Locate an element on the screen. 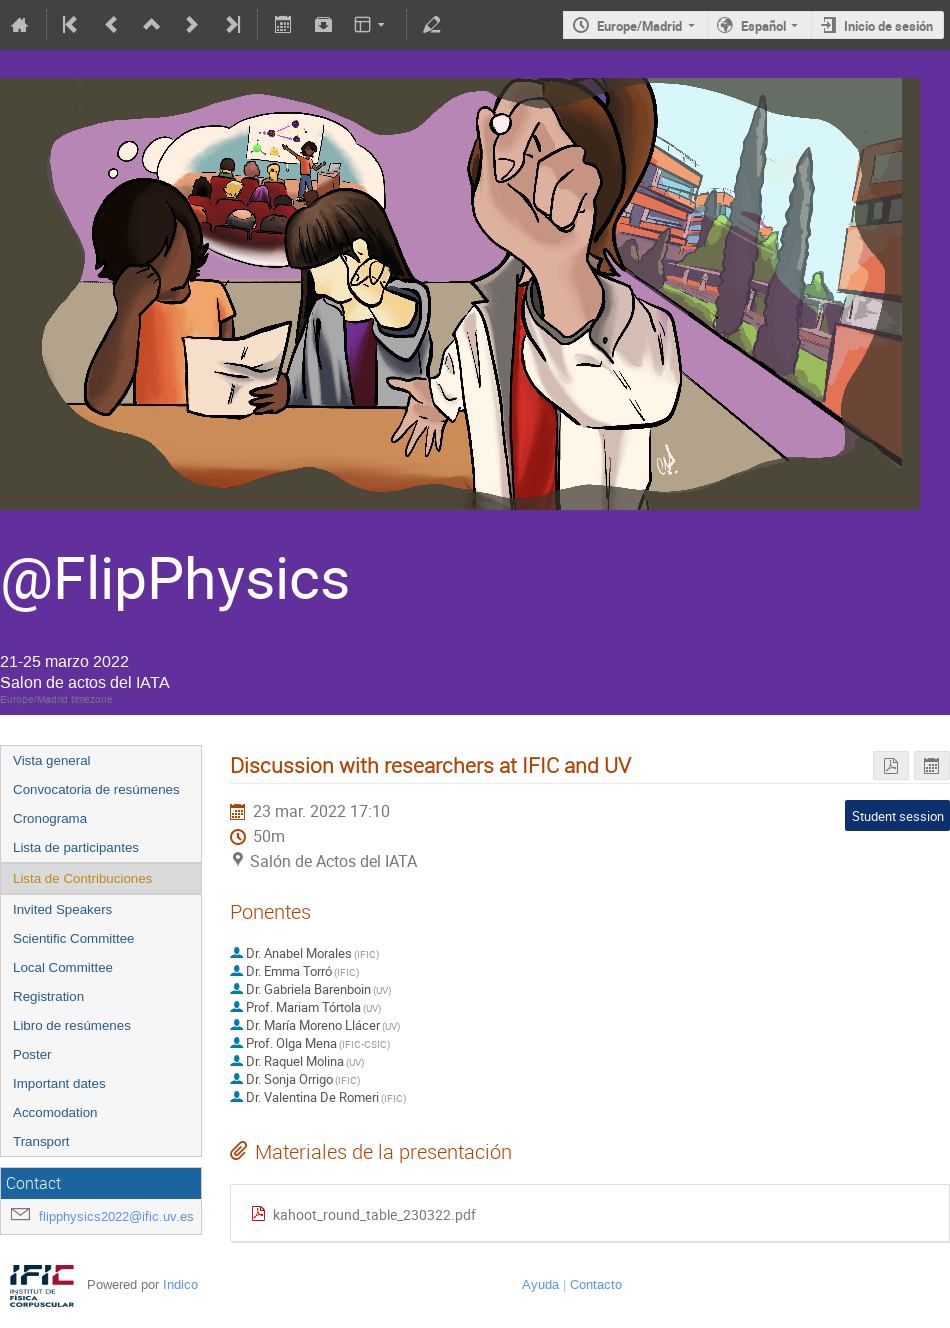 Image resolution: width=950 pixels, height=1328 pixels. Poster is located at coordinates (32, 1054).